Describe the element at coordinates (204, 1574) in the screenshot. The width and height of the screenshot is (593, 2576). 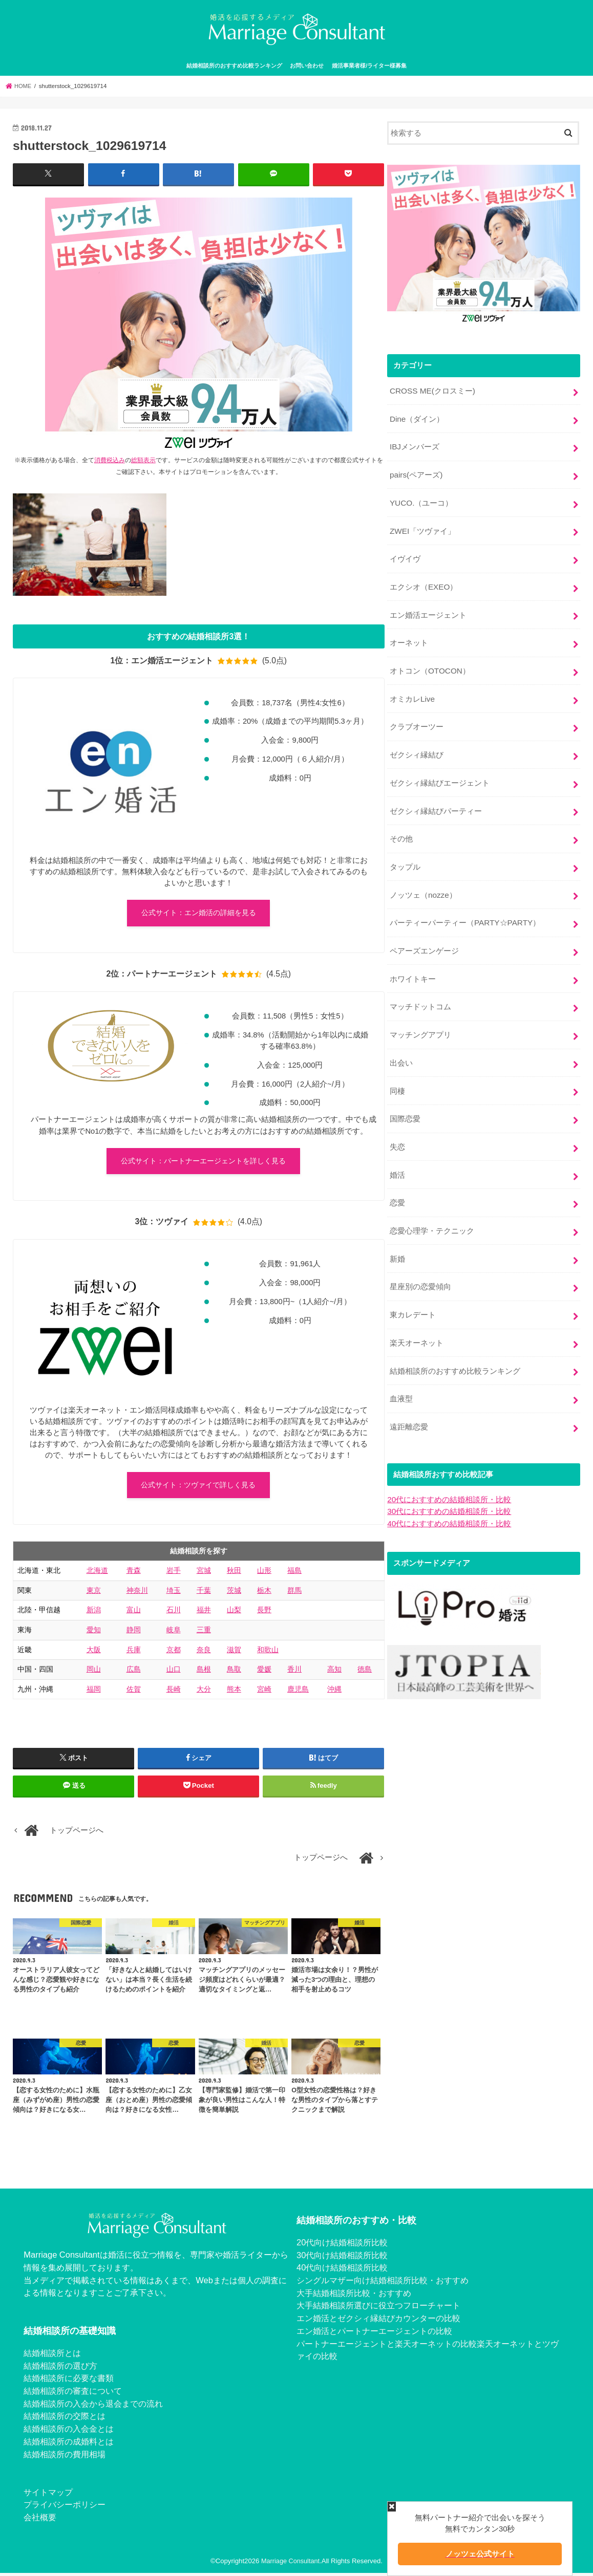
I see `宮城` at that location.